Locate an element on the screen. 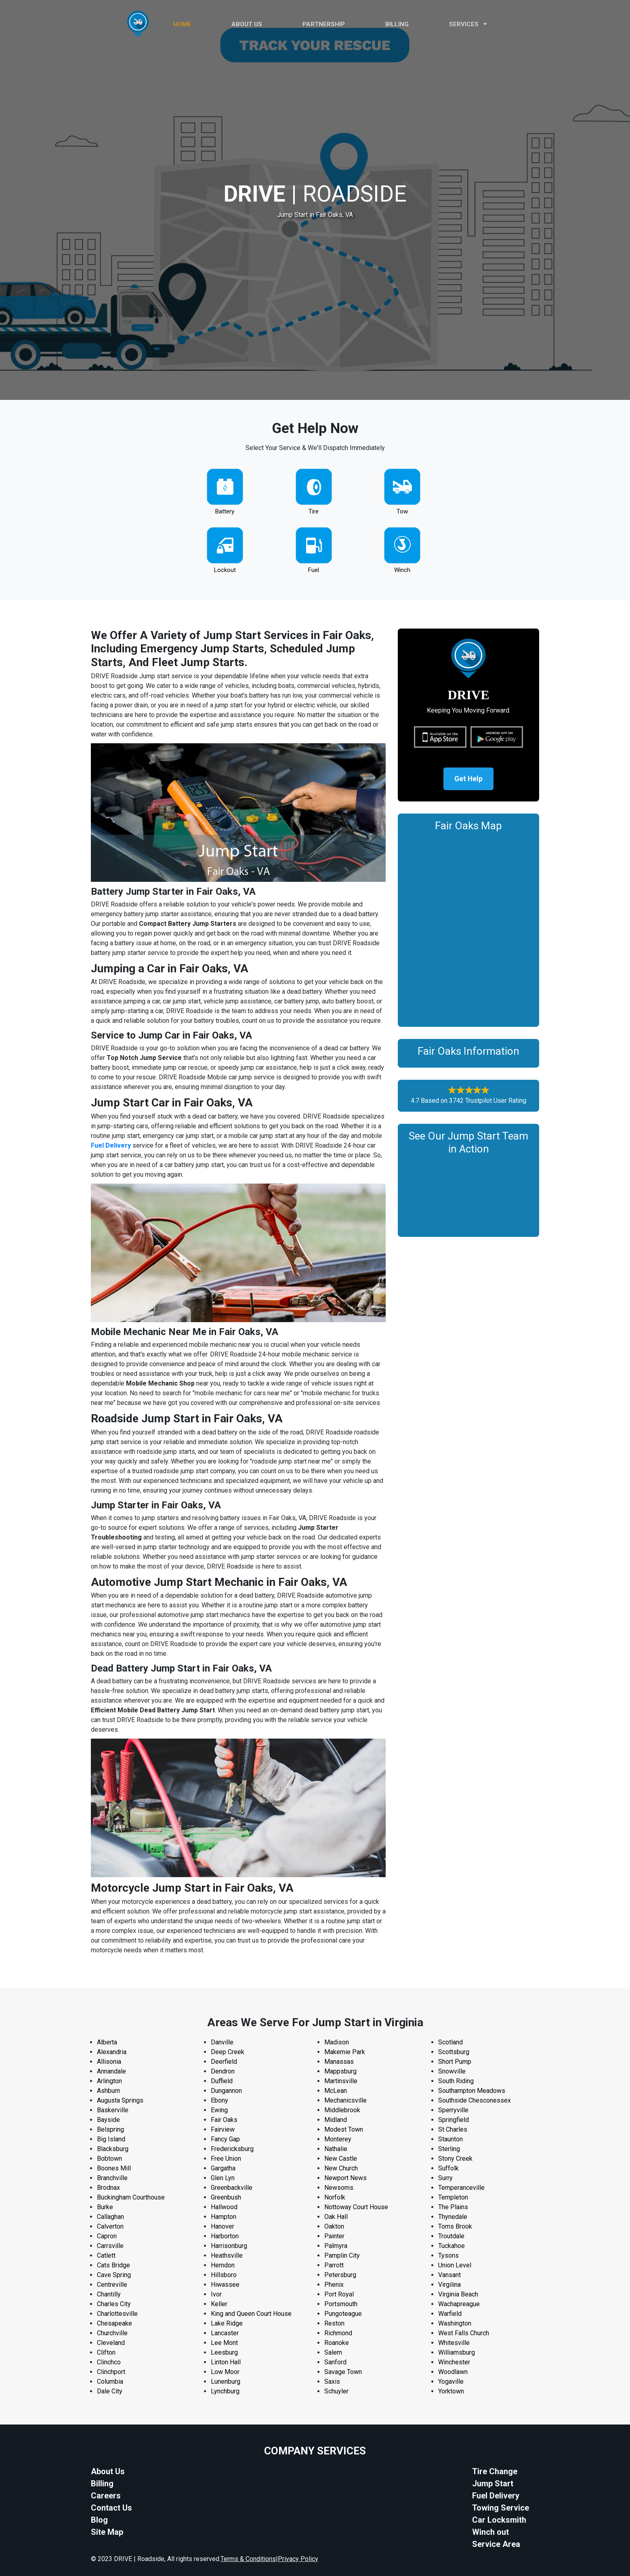 This screenshot has width=630, height=2576. Sterling is located at coordinates (449, 2149).